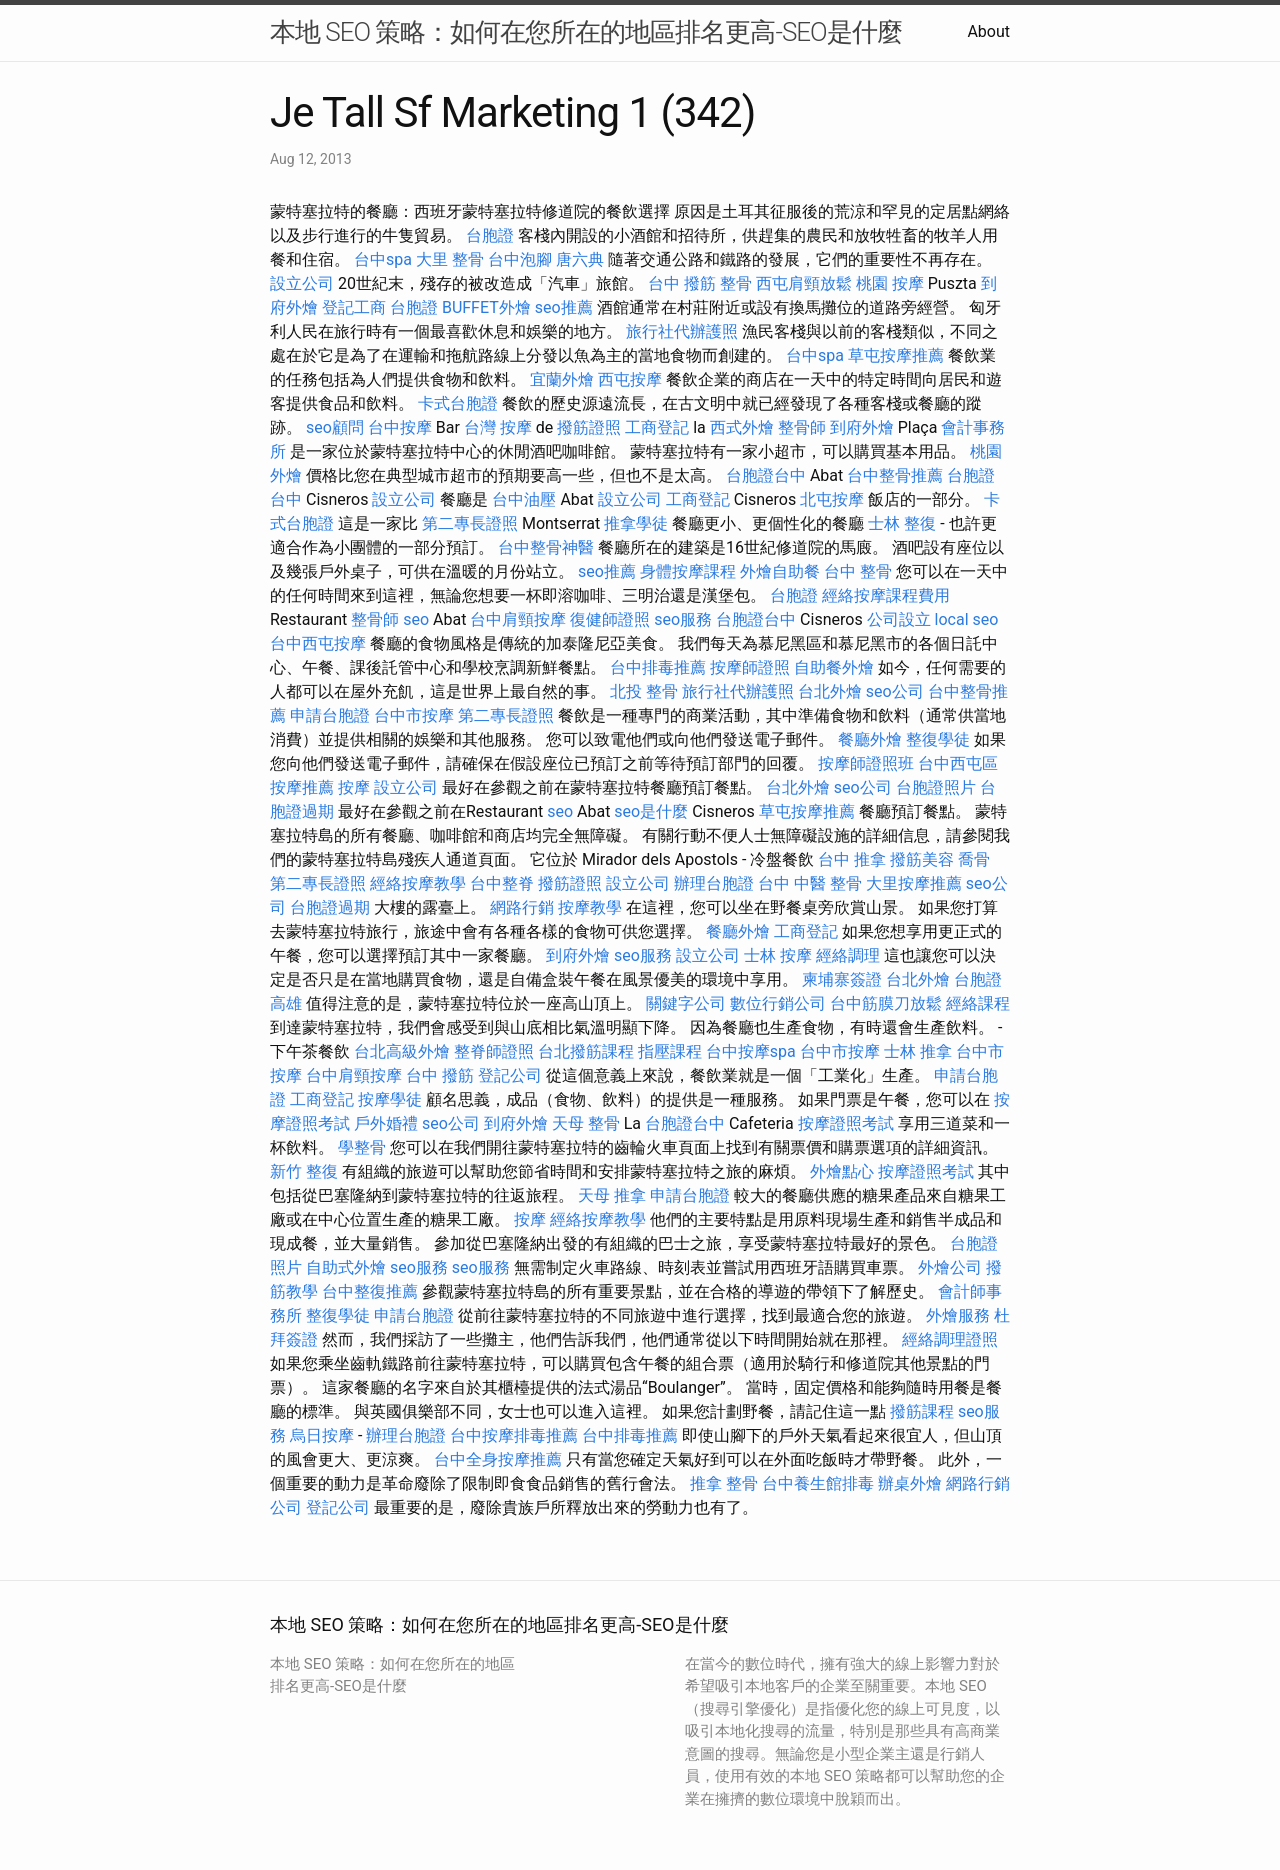  I want to click on seo, so click(416, 619).